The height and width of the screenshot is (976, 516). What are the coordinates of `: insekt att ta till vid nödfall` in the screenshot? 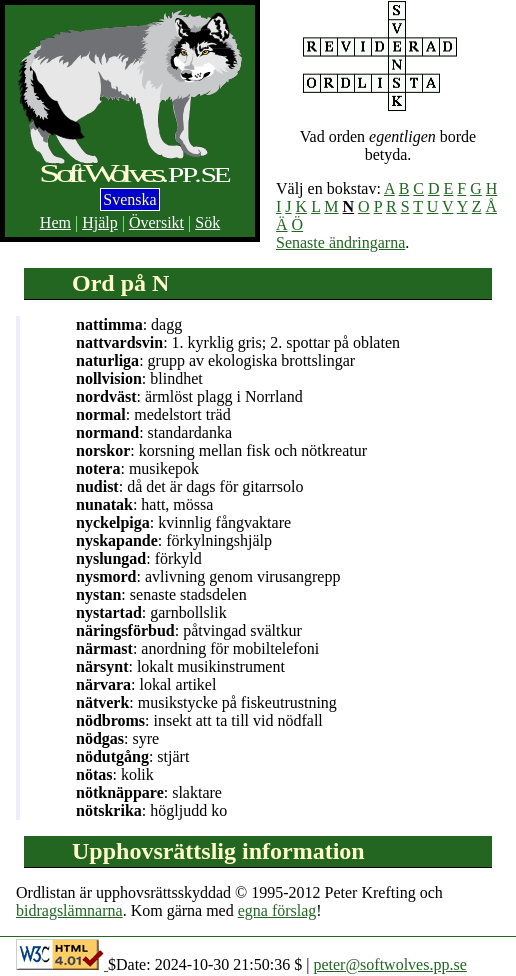 It's located at (199, 720).